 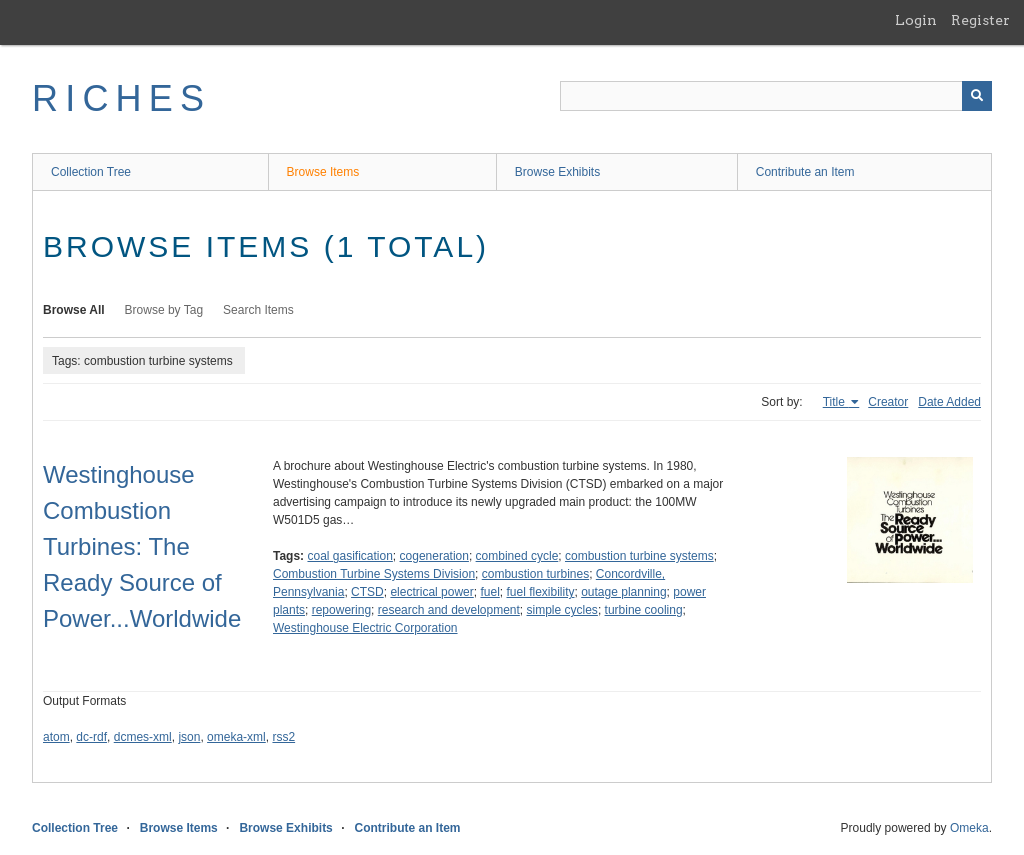 What do you see at coordinates (91, 737) in the screenshot?
I see `dc-rdf` at bounding box center [91, 737].